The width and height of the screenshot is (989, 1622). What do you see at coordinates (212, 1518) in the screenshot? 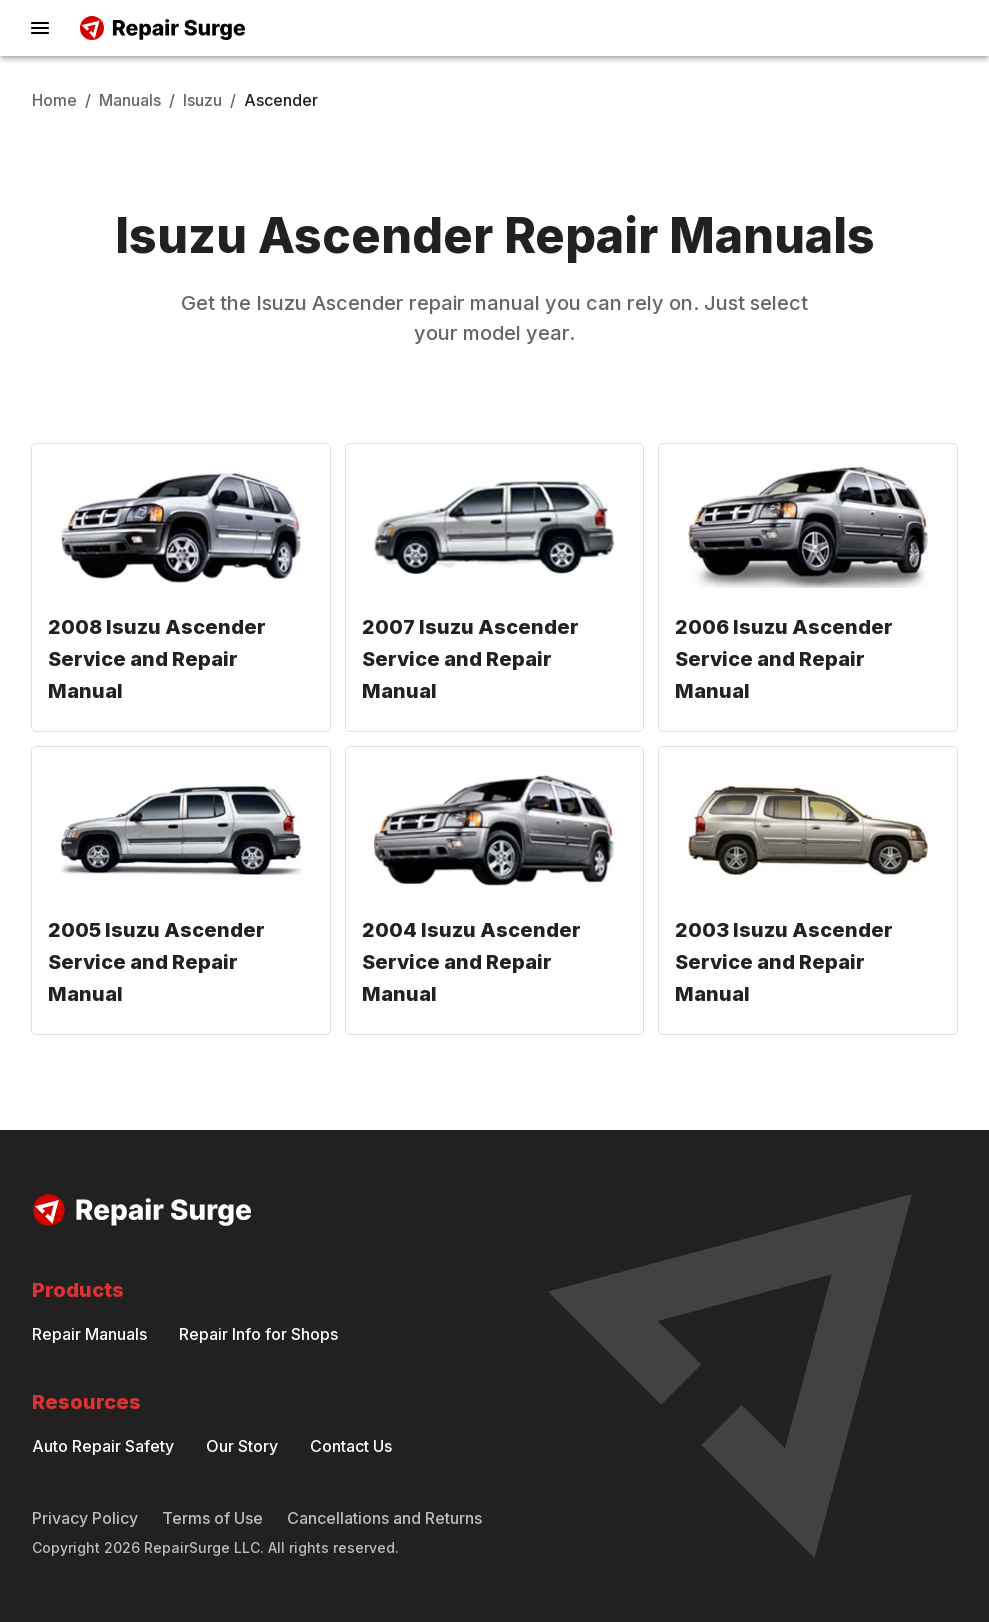
I see `Terms of Use` at bounding box center [212, 1518].